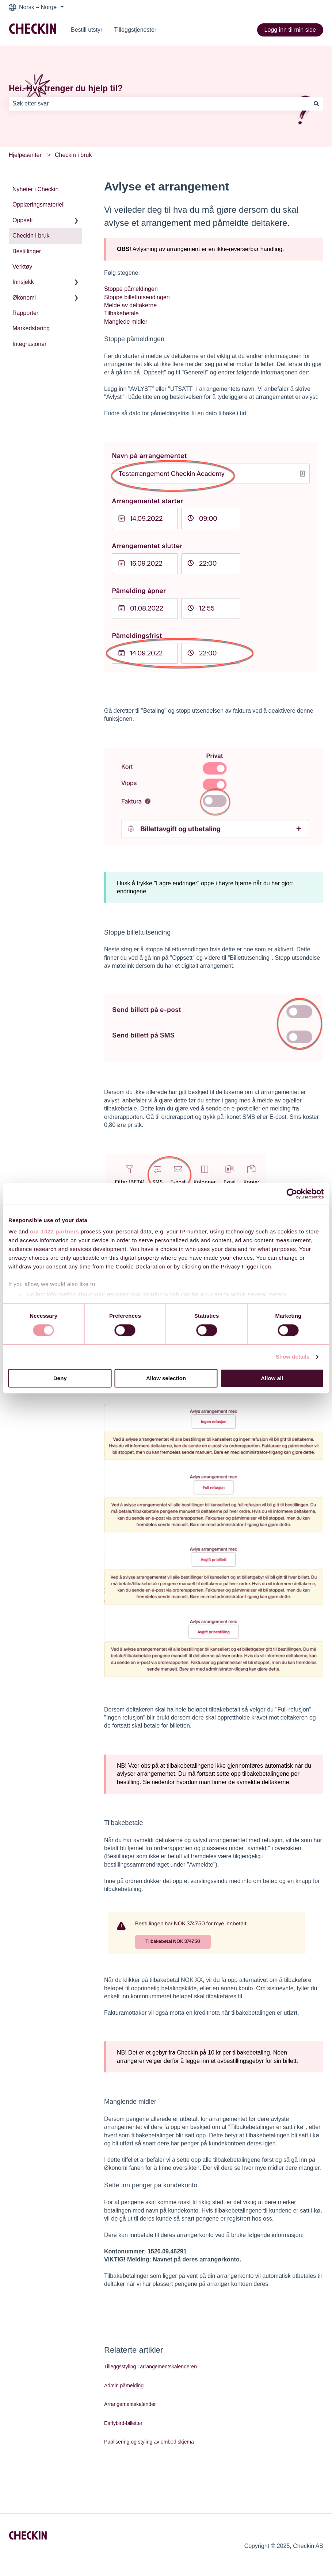 This screenshot has width=332, height=2576. I want to click on Checkin i bruk [menuitem], so click(30, 235).